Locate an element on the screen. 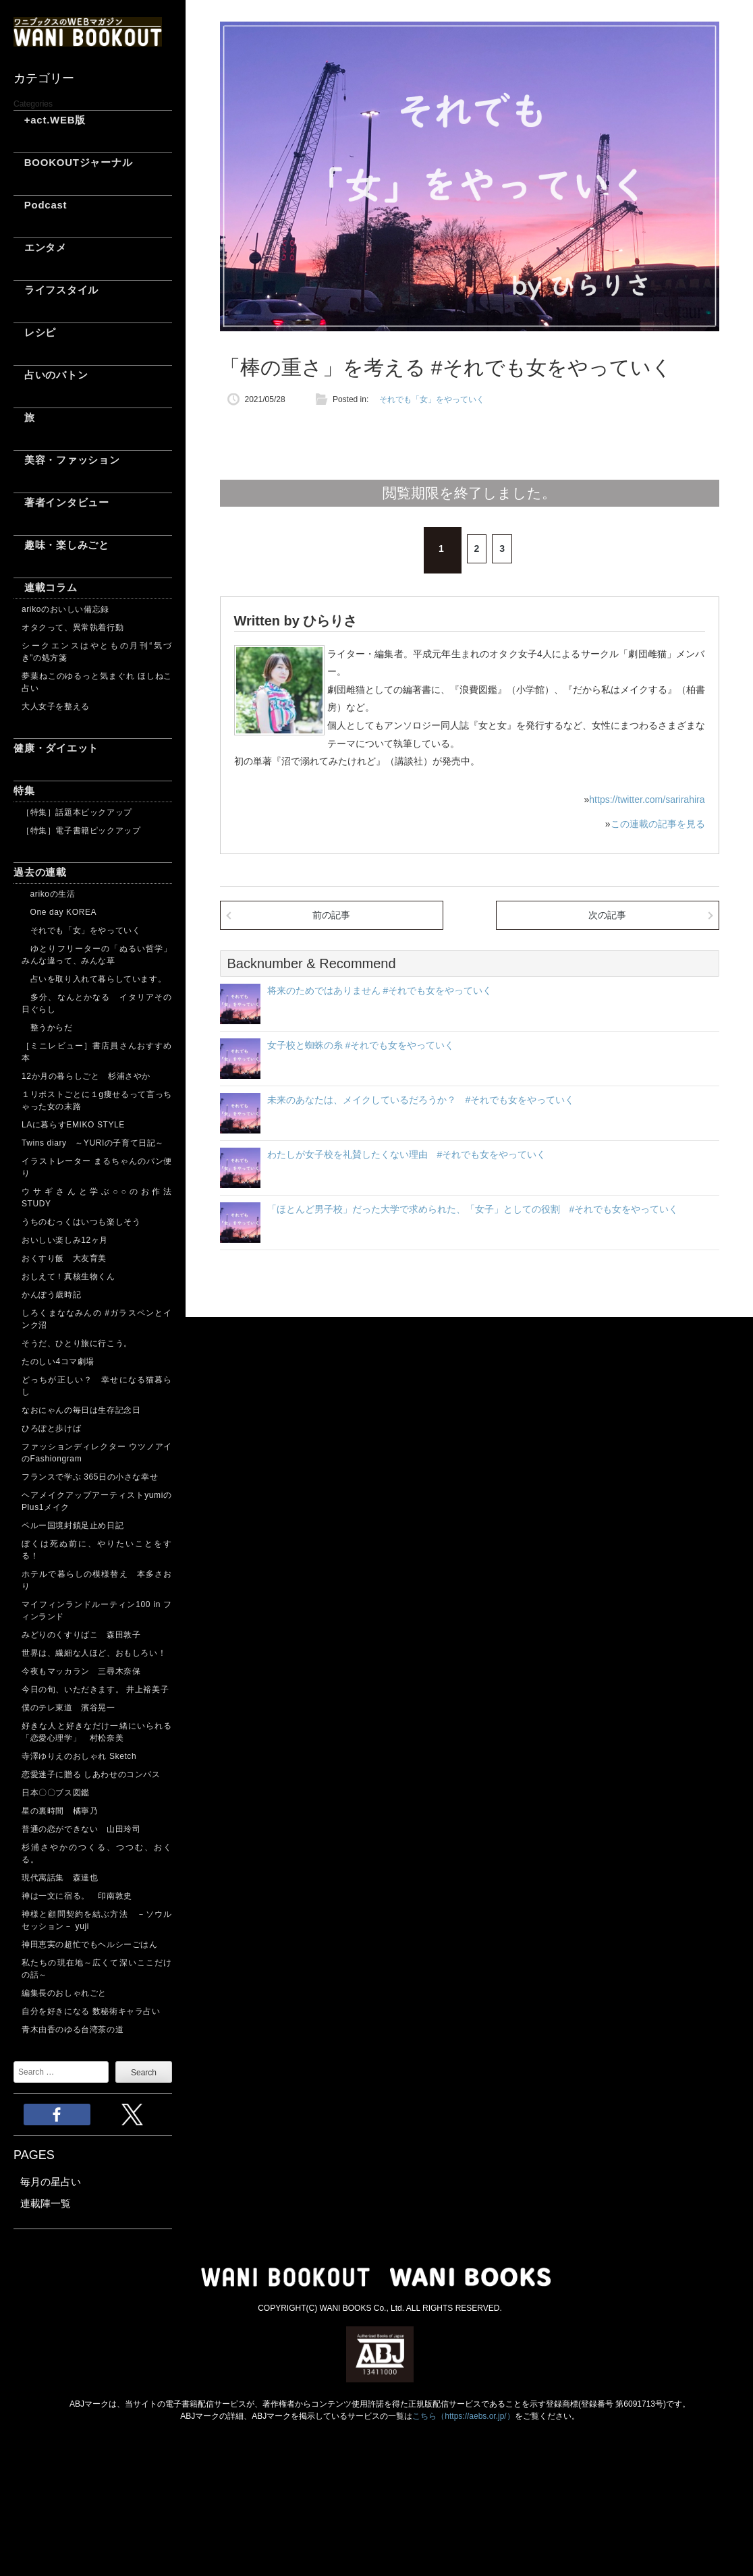 The height and width of the screenshot is (2576, 753). 「ほとんど男子校」だった大学で求められた、「女子」としての役割 #それでも女をやっていく is located at coordinates (473, 1209).